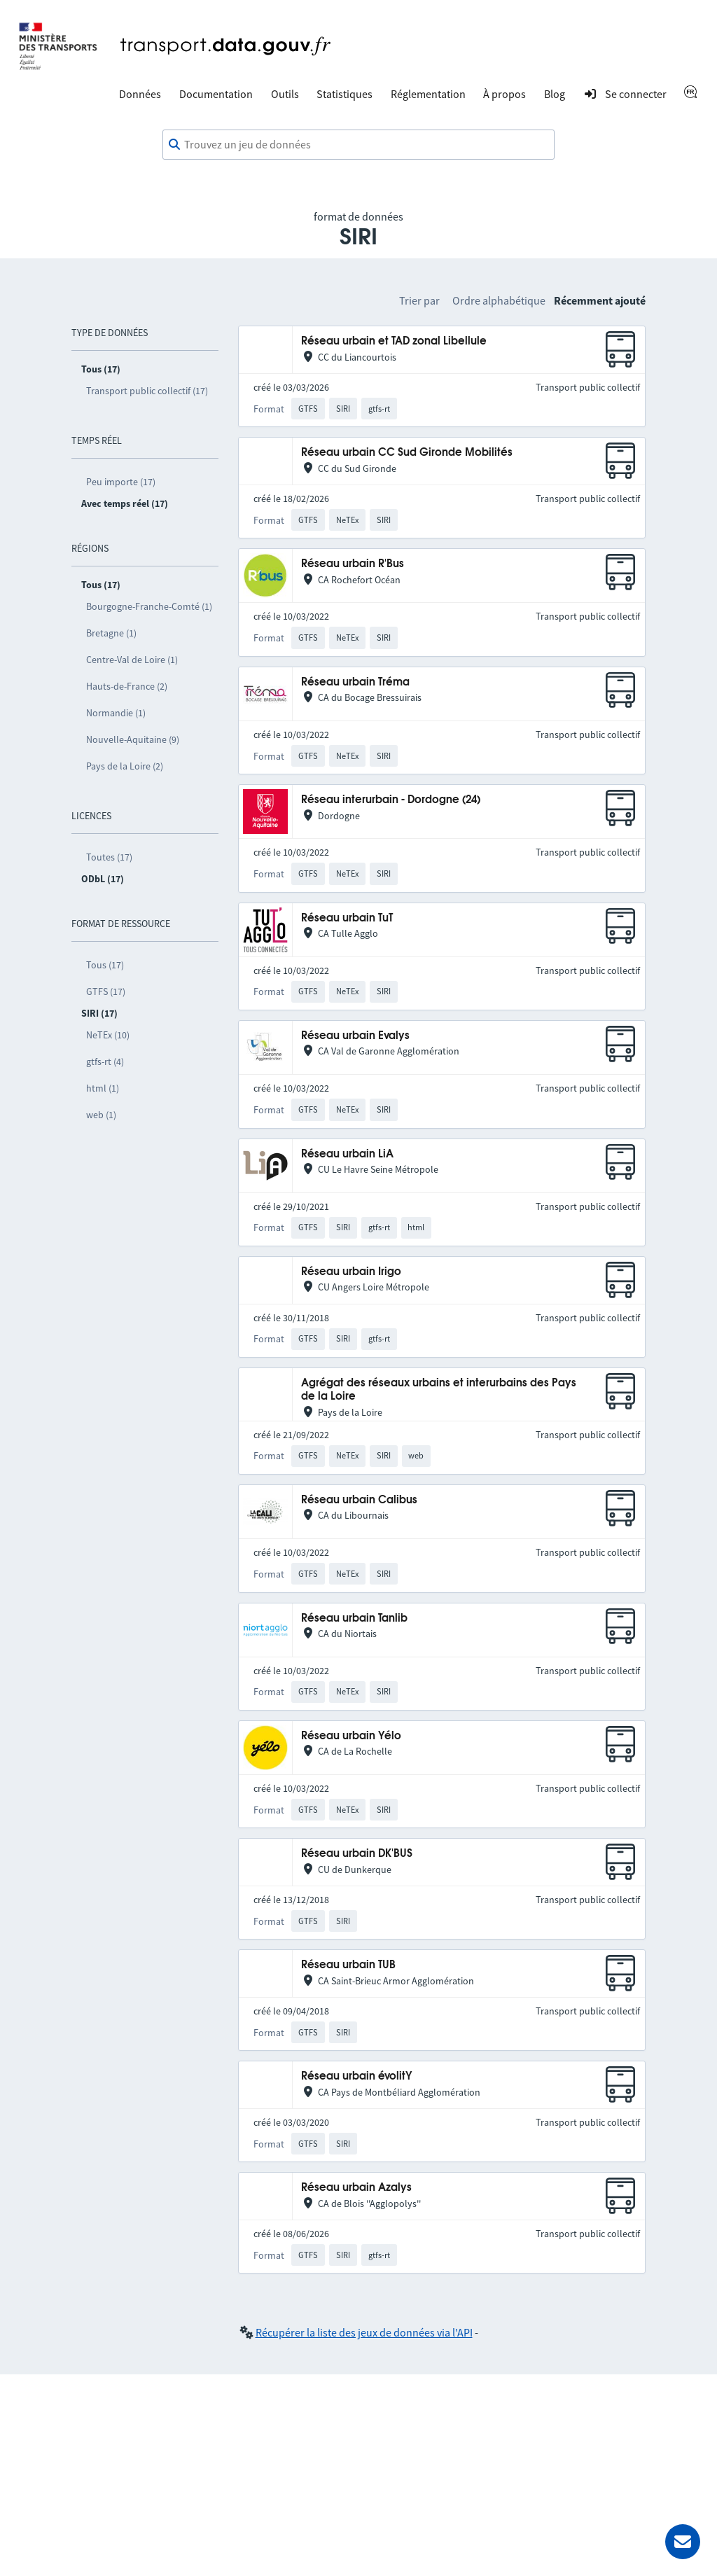 This screenshot has height=2576, width=717. Describe the element at coordinates (149, 606) in the screenshot. I see `Bourgogne-Franche-Comté (1)` at that location.